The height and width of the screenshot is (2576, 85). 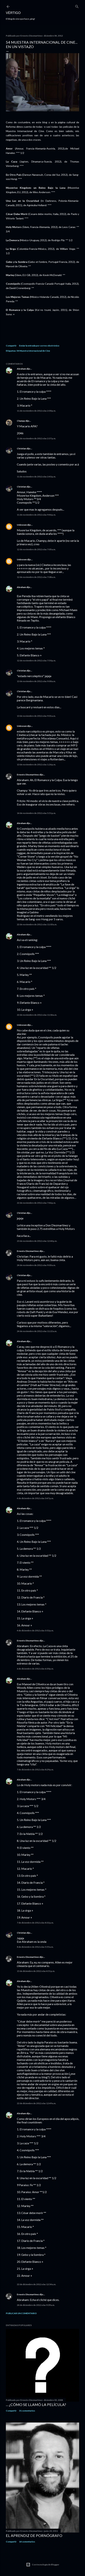 I want to click on 11 de noviembre de 2012 a las 2:43 p.m., so click(x=36, y=476).